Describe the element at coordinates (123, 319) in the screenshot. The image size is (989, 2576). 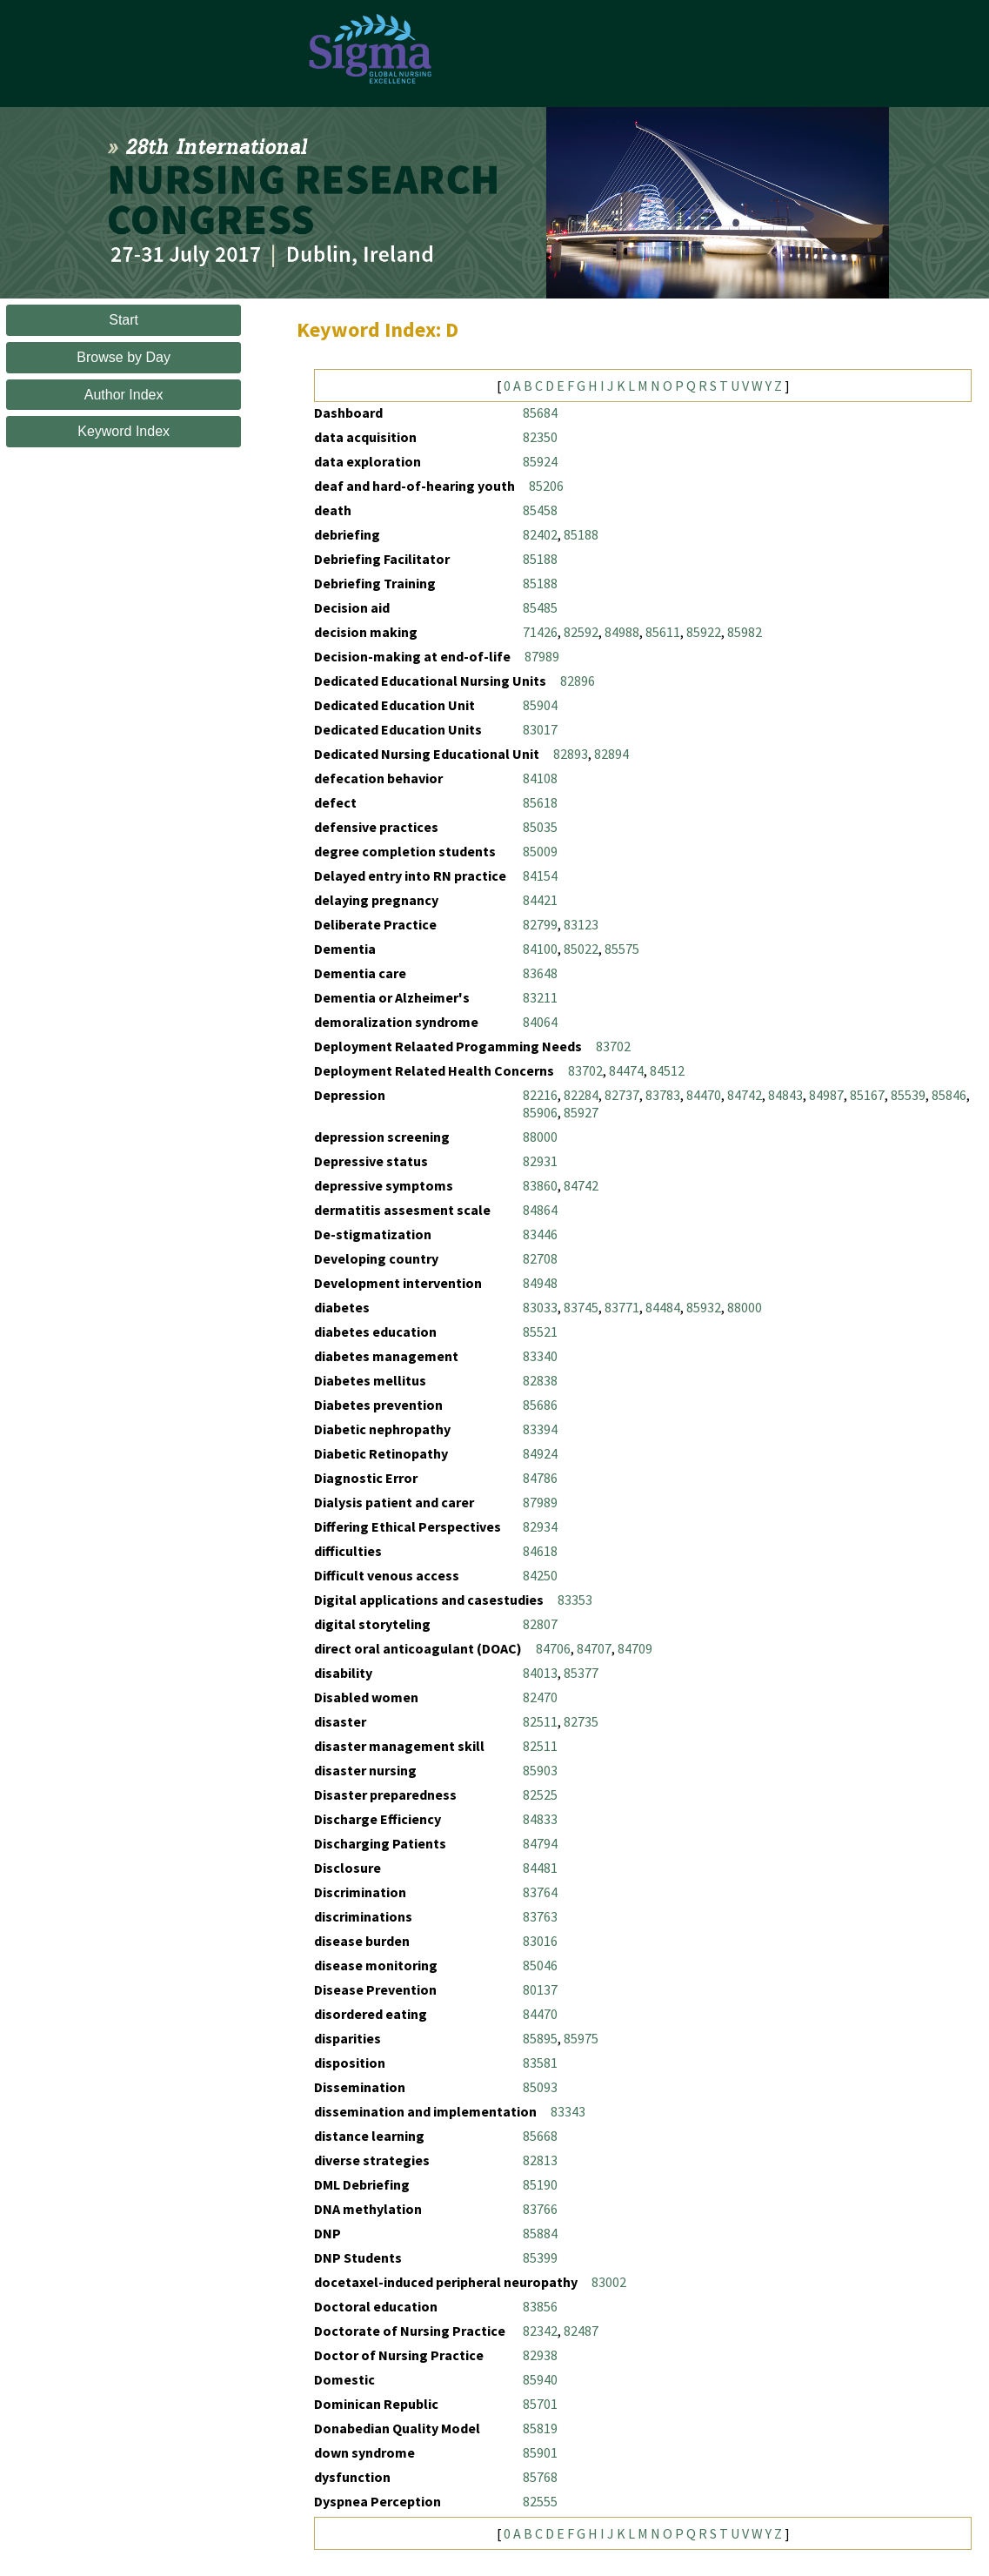
I see `Start` at that location.